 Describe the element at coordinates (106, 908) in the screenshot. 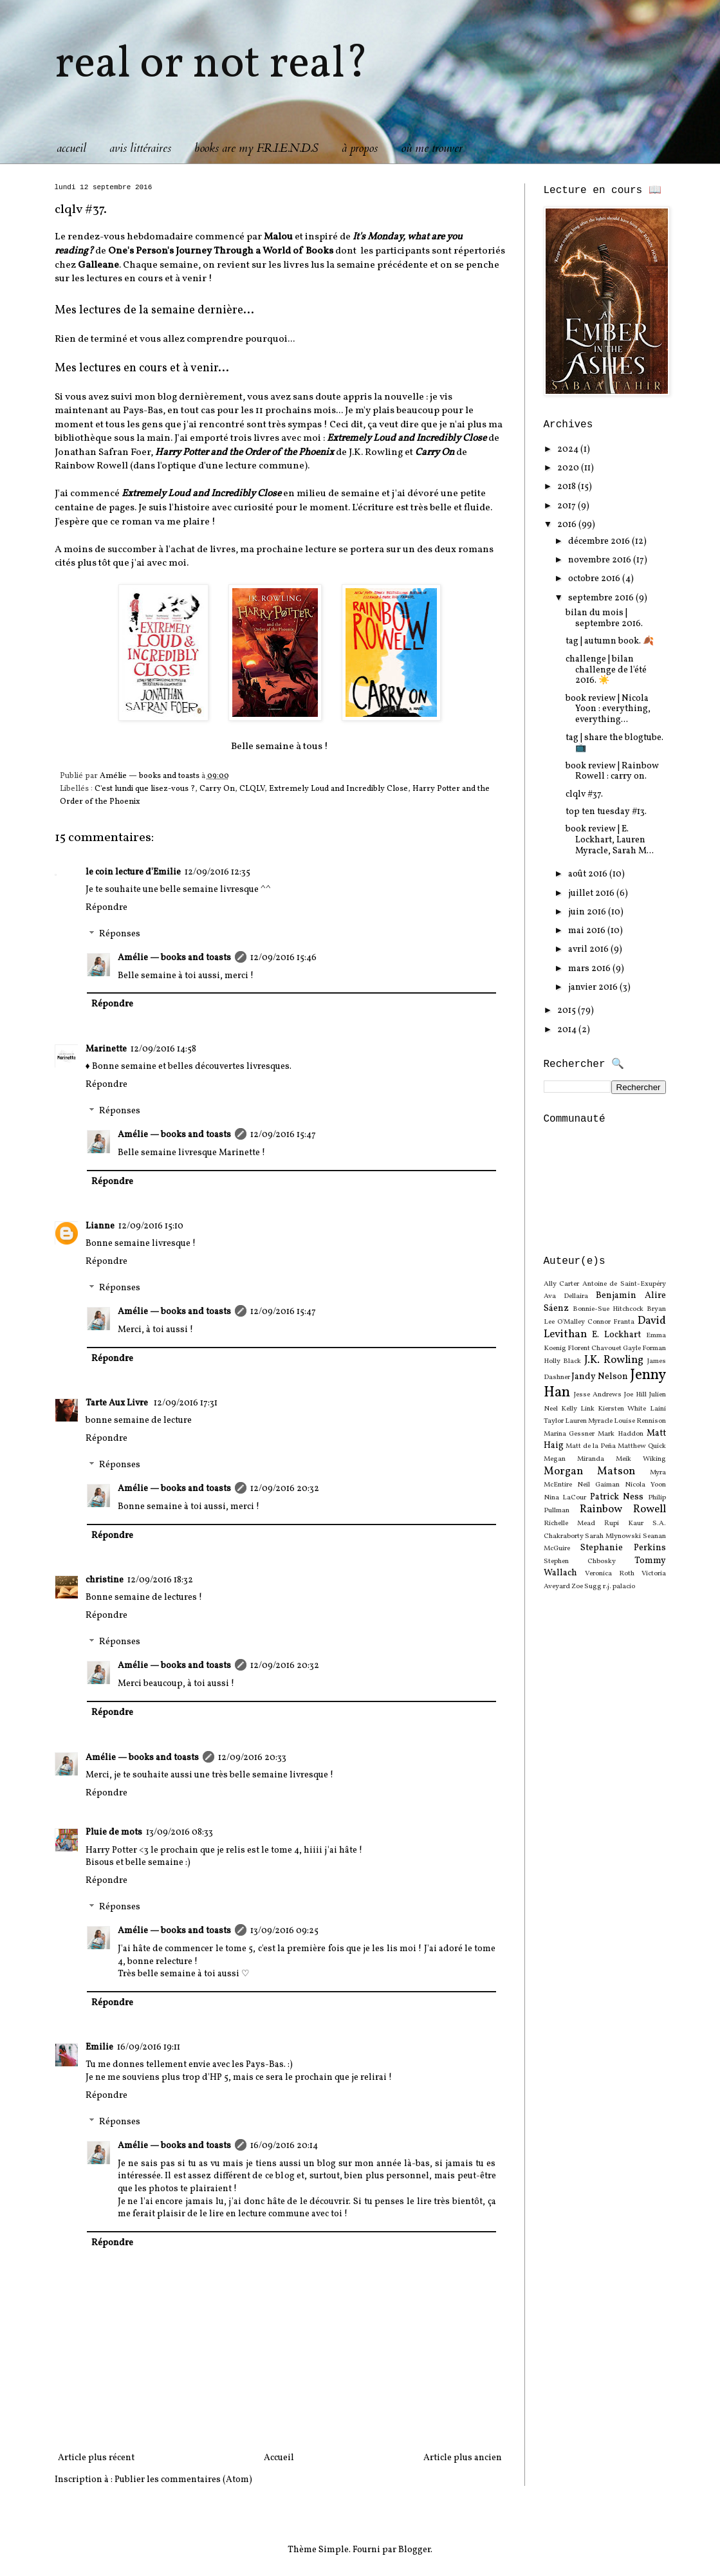

I see `Répondre` at that location.